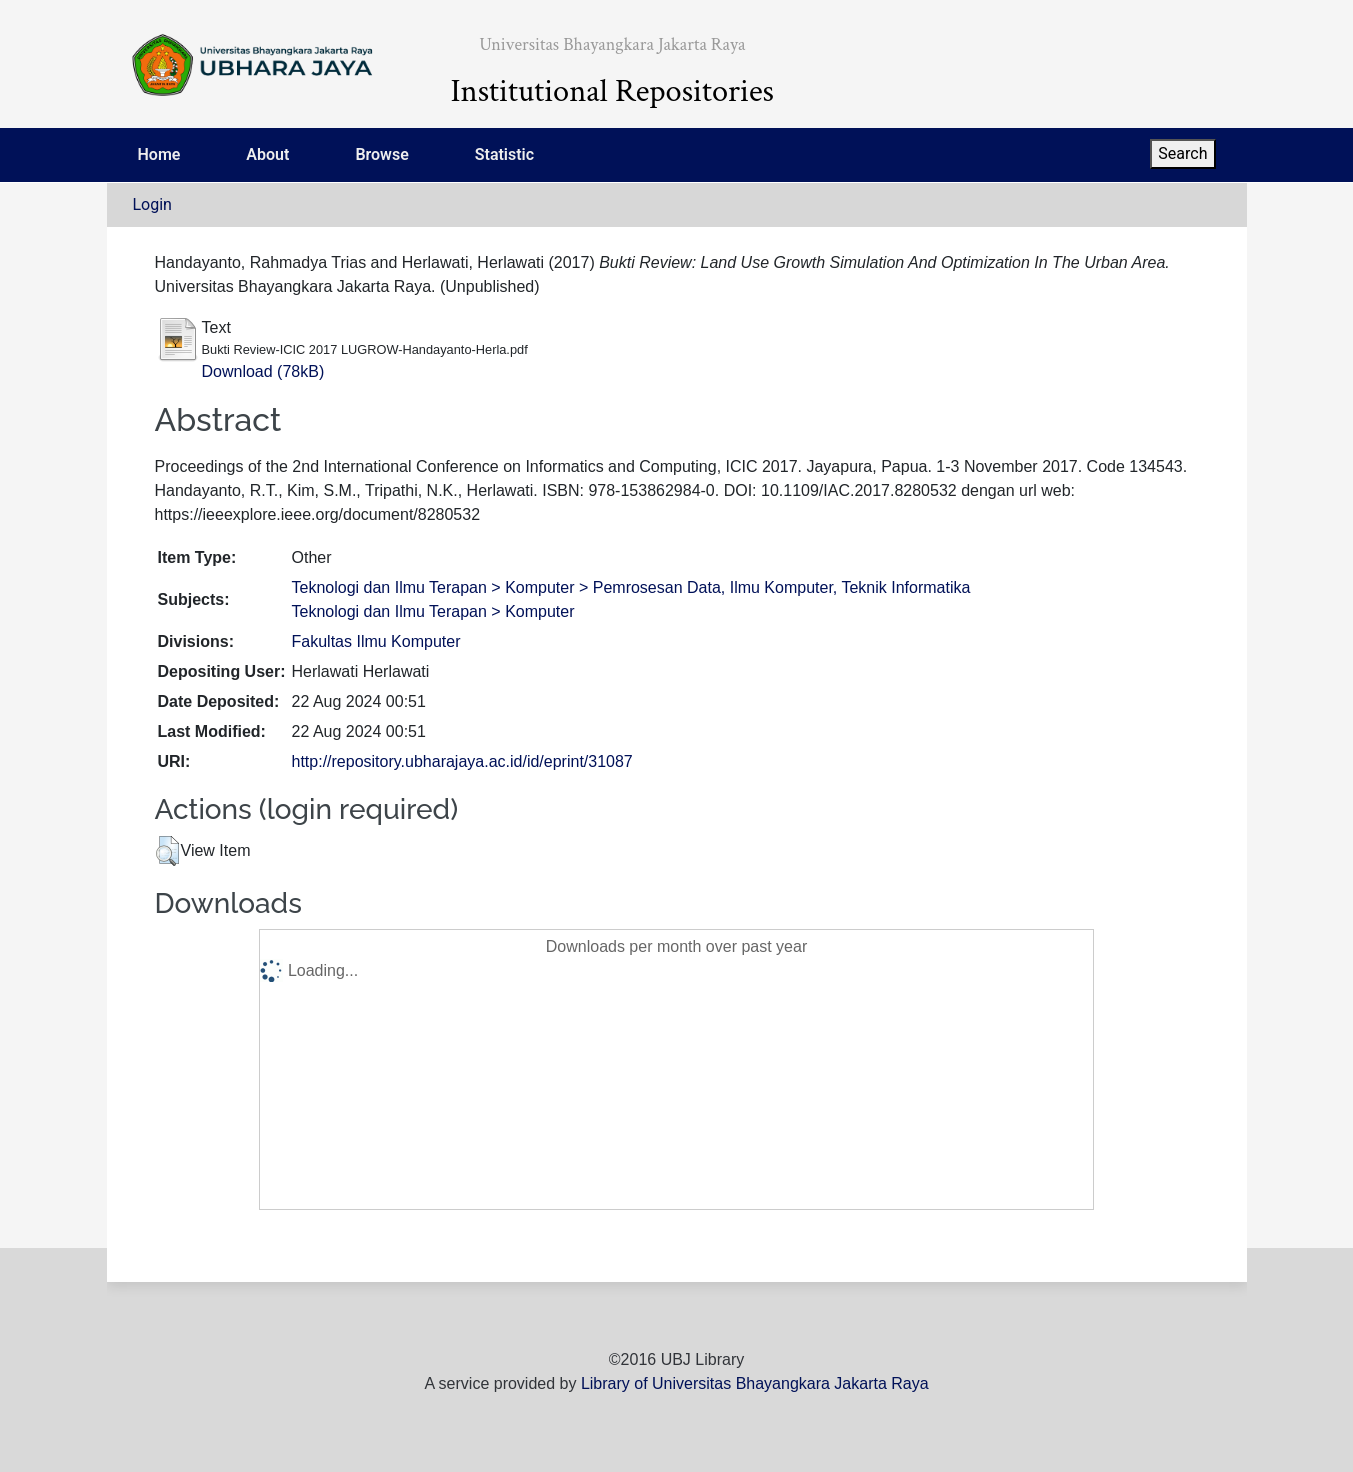  I want to click on Browse [menuitem], so click(381, 154).